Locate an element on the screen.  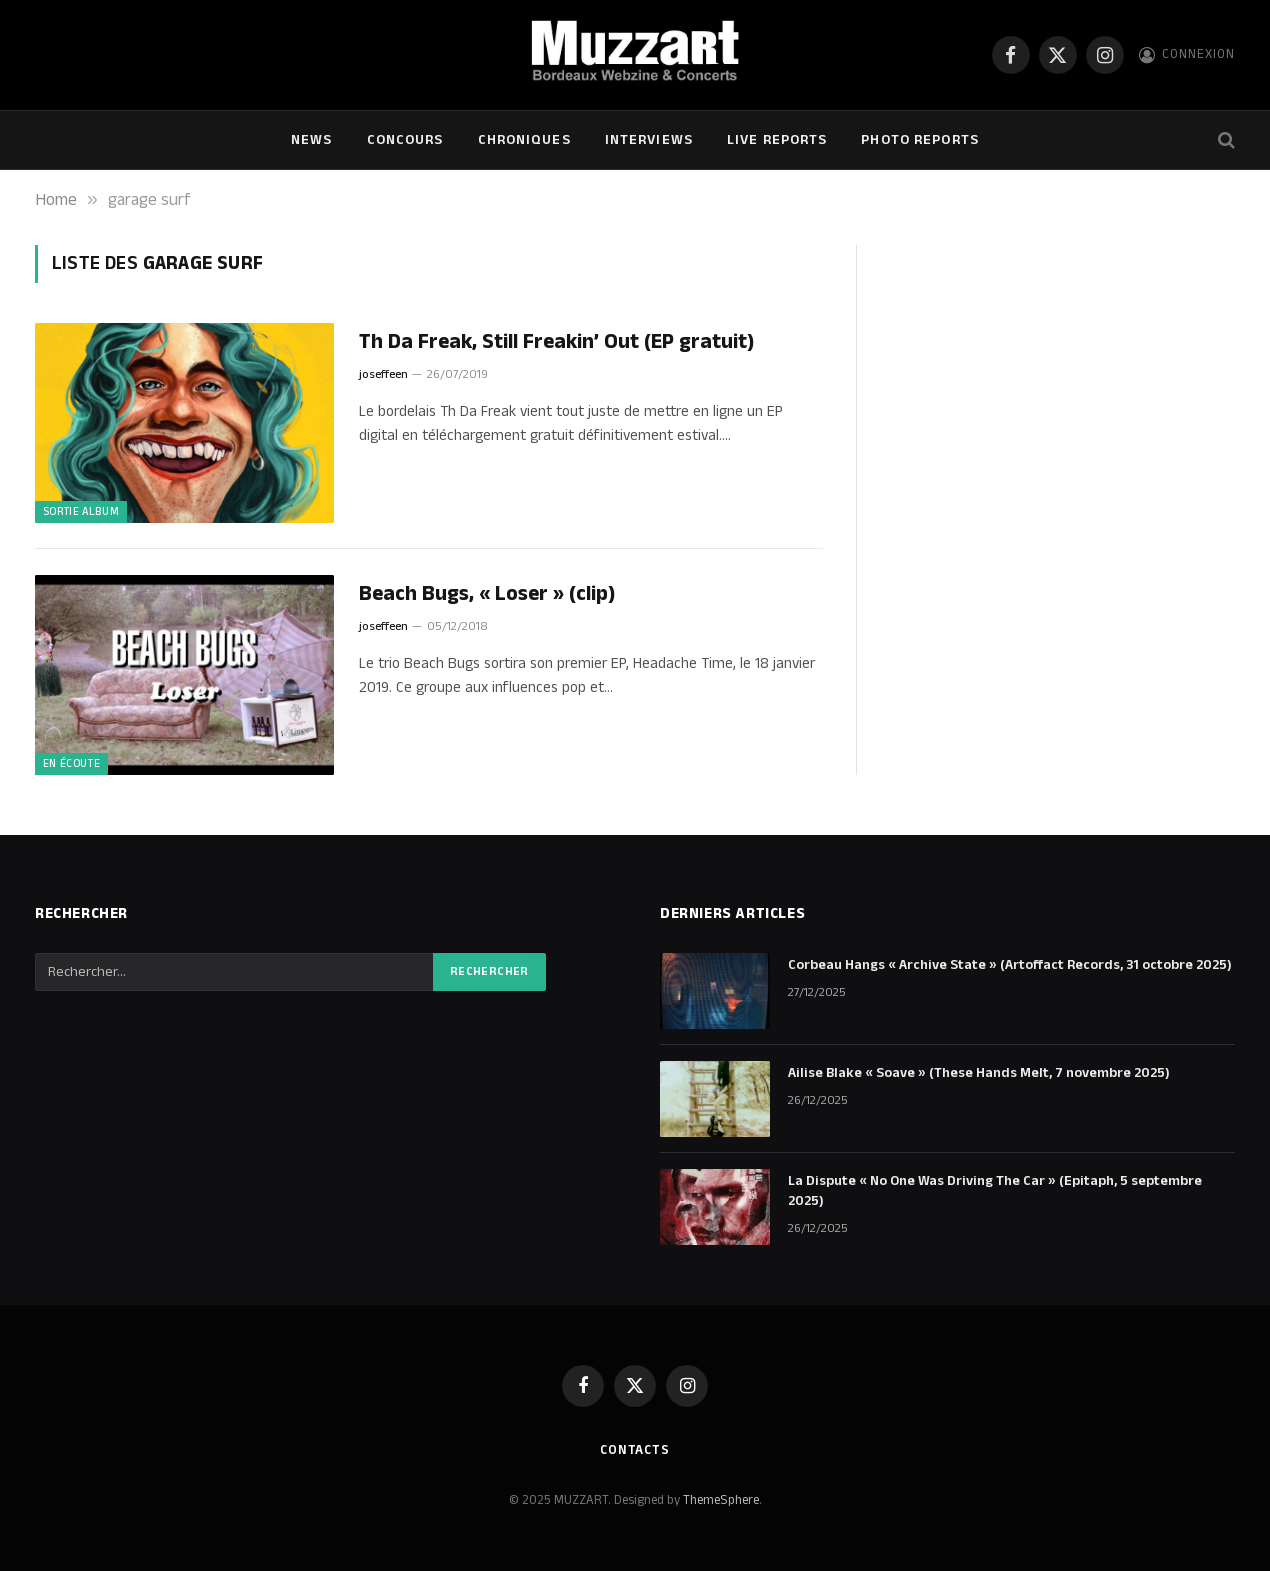
Beach Bugs, « Loser » (clip) is located at coordinates (487, 594).